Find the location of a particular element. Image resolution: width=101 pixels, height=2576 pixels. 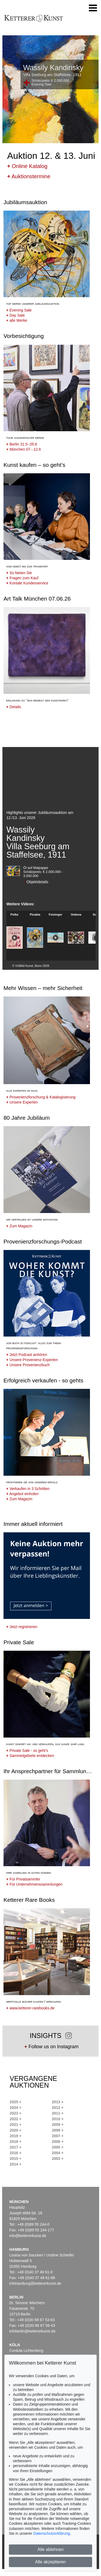

Day Sale is located at coordinates (15, 315).